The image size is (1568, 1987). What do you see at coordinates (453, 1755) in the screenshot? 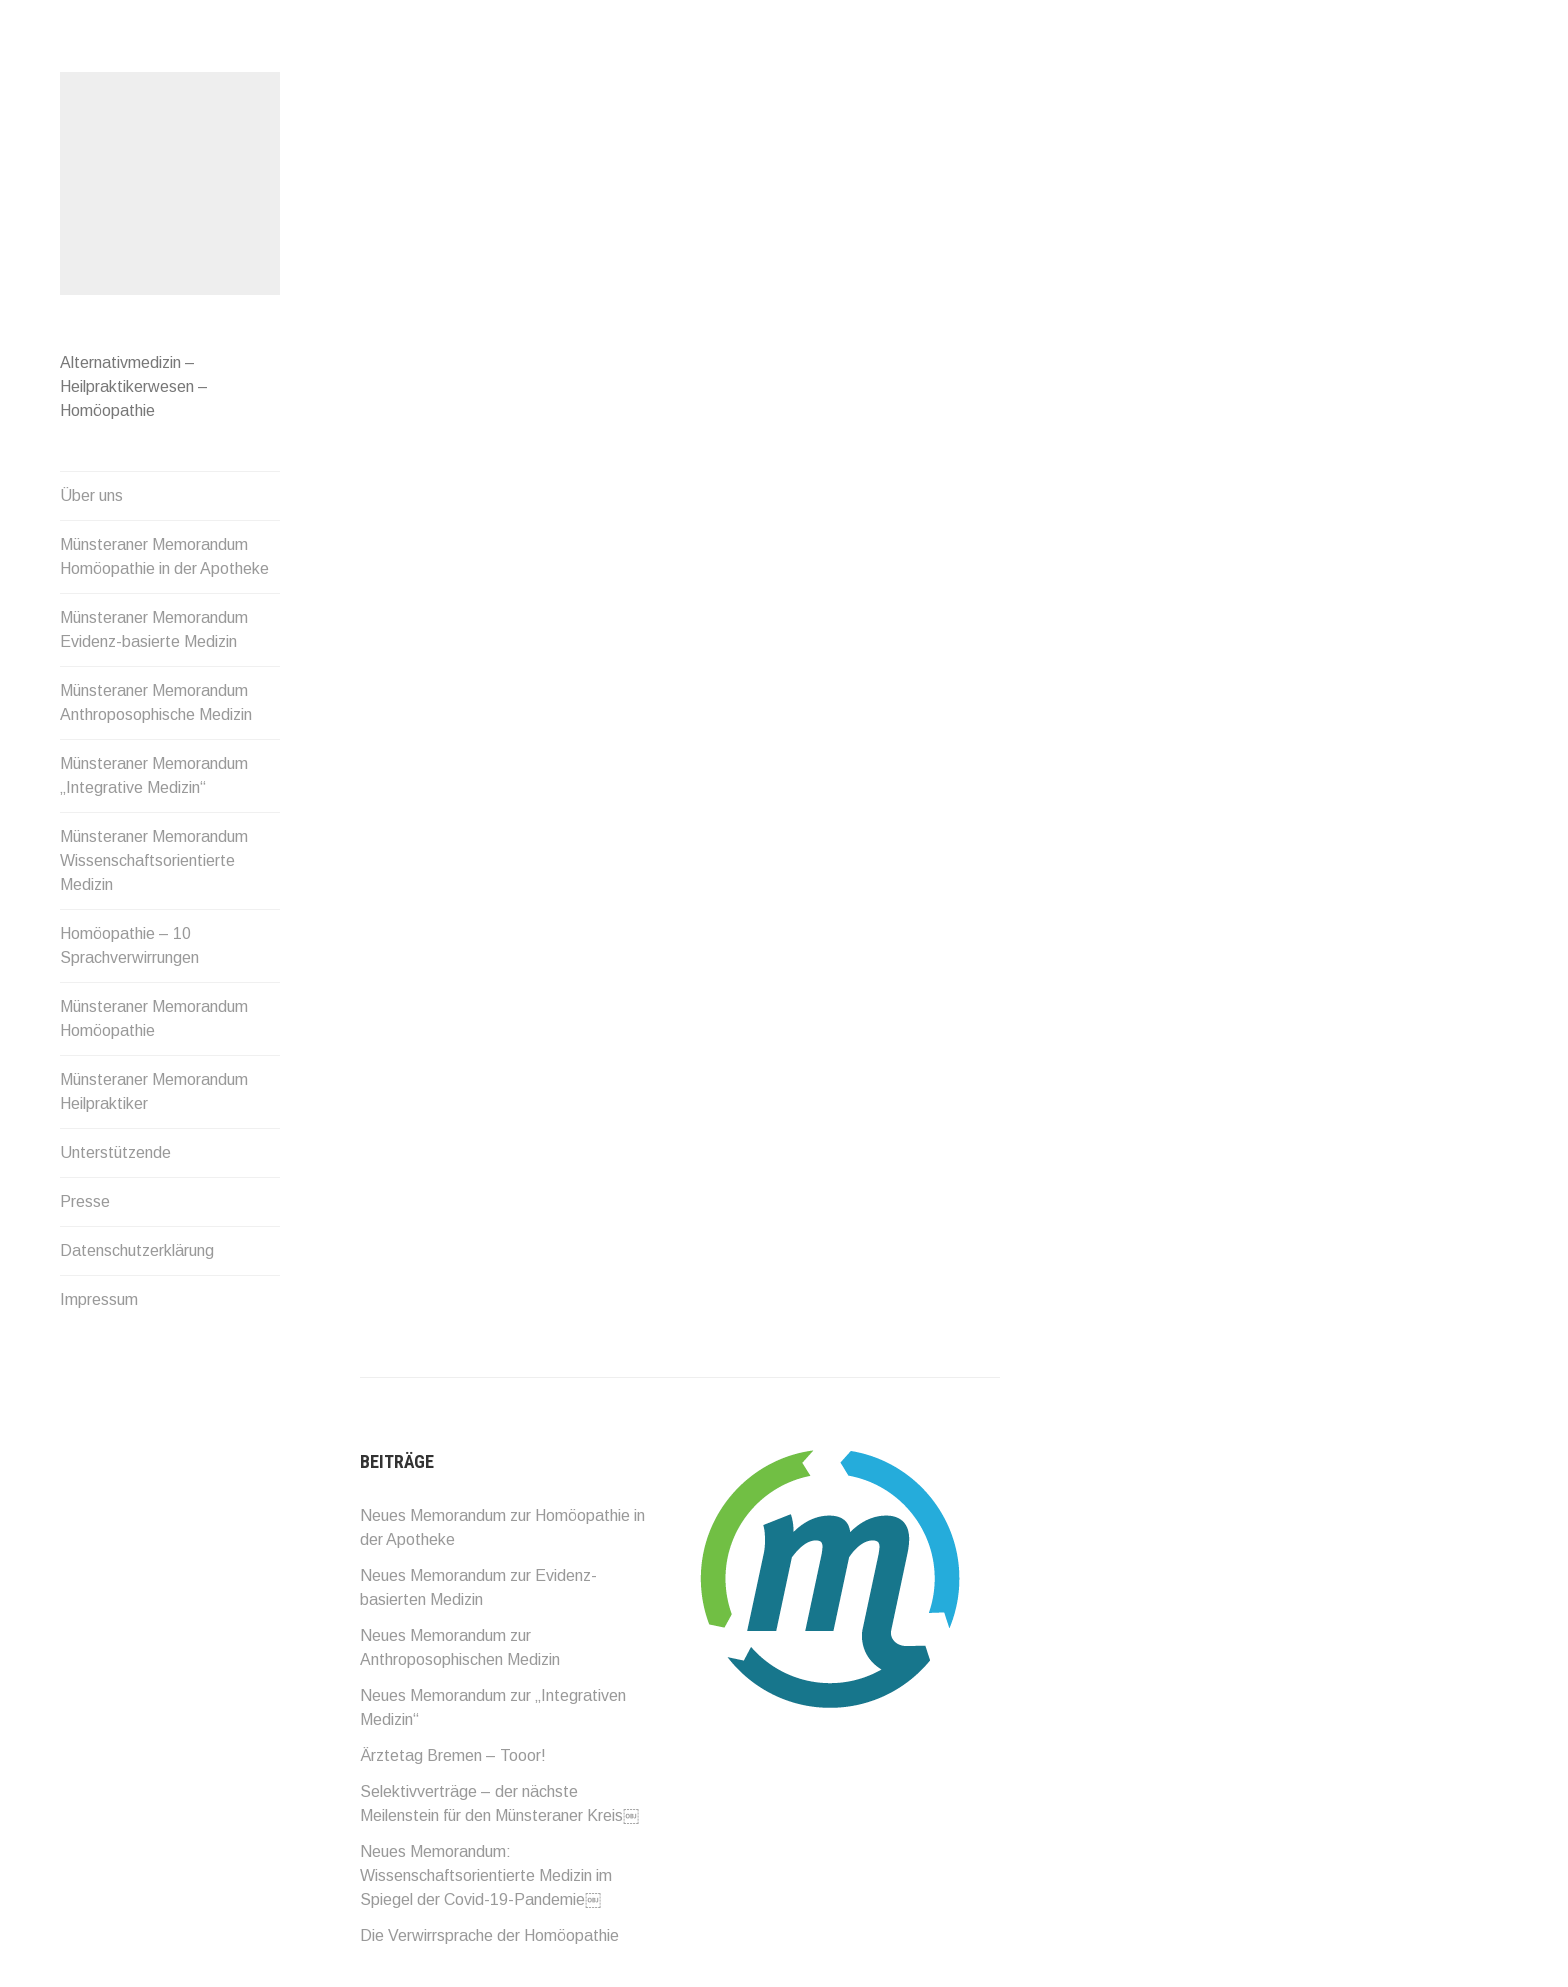
I see `Ärztetag Bremen – Tooor!` at bounding box center [453, 1755].